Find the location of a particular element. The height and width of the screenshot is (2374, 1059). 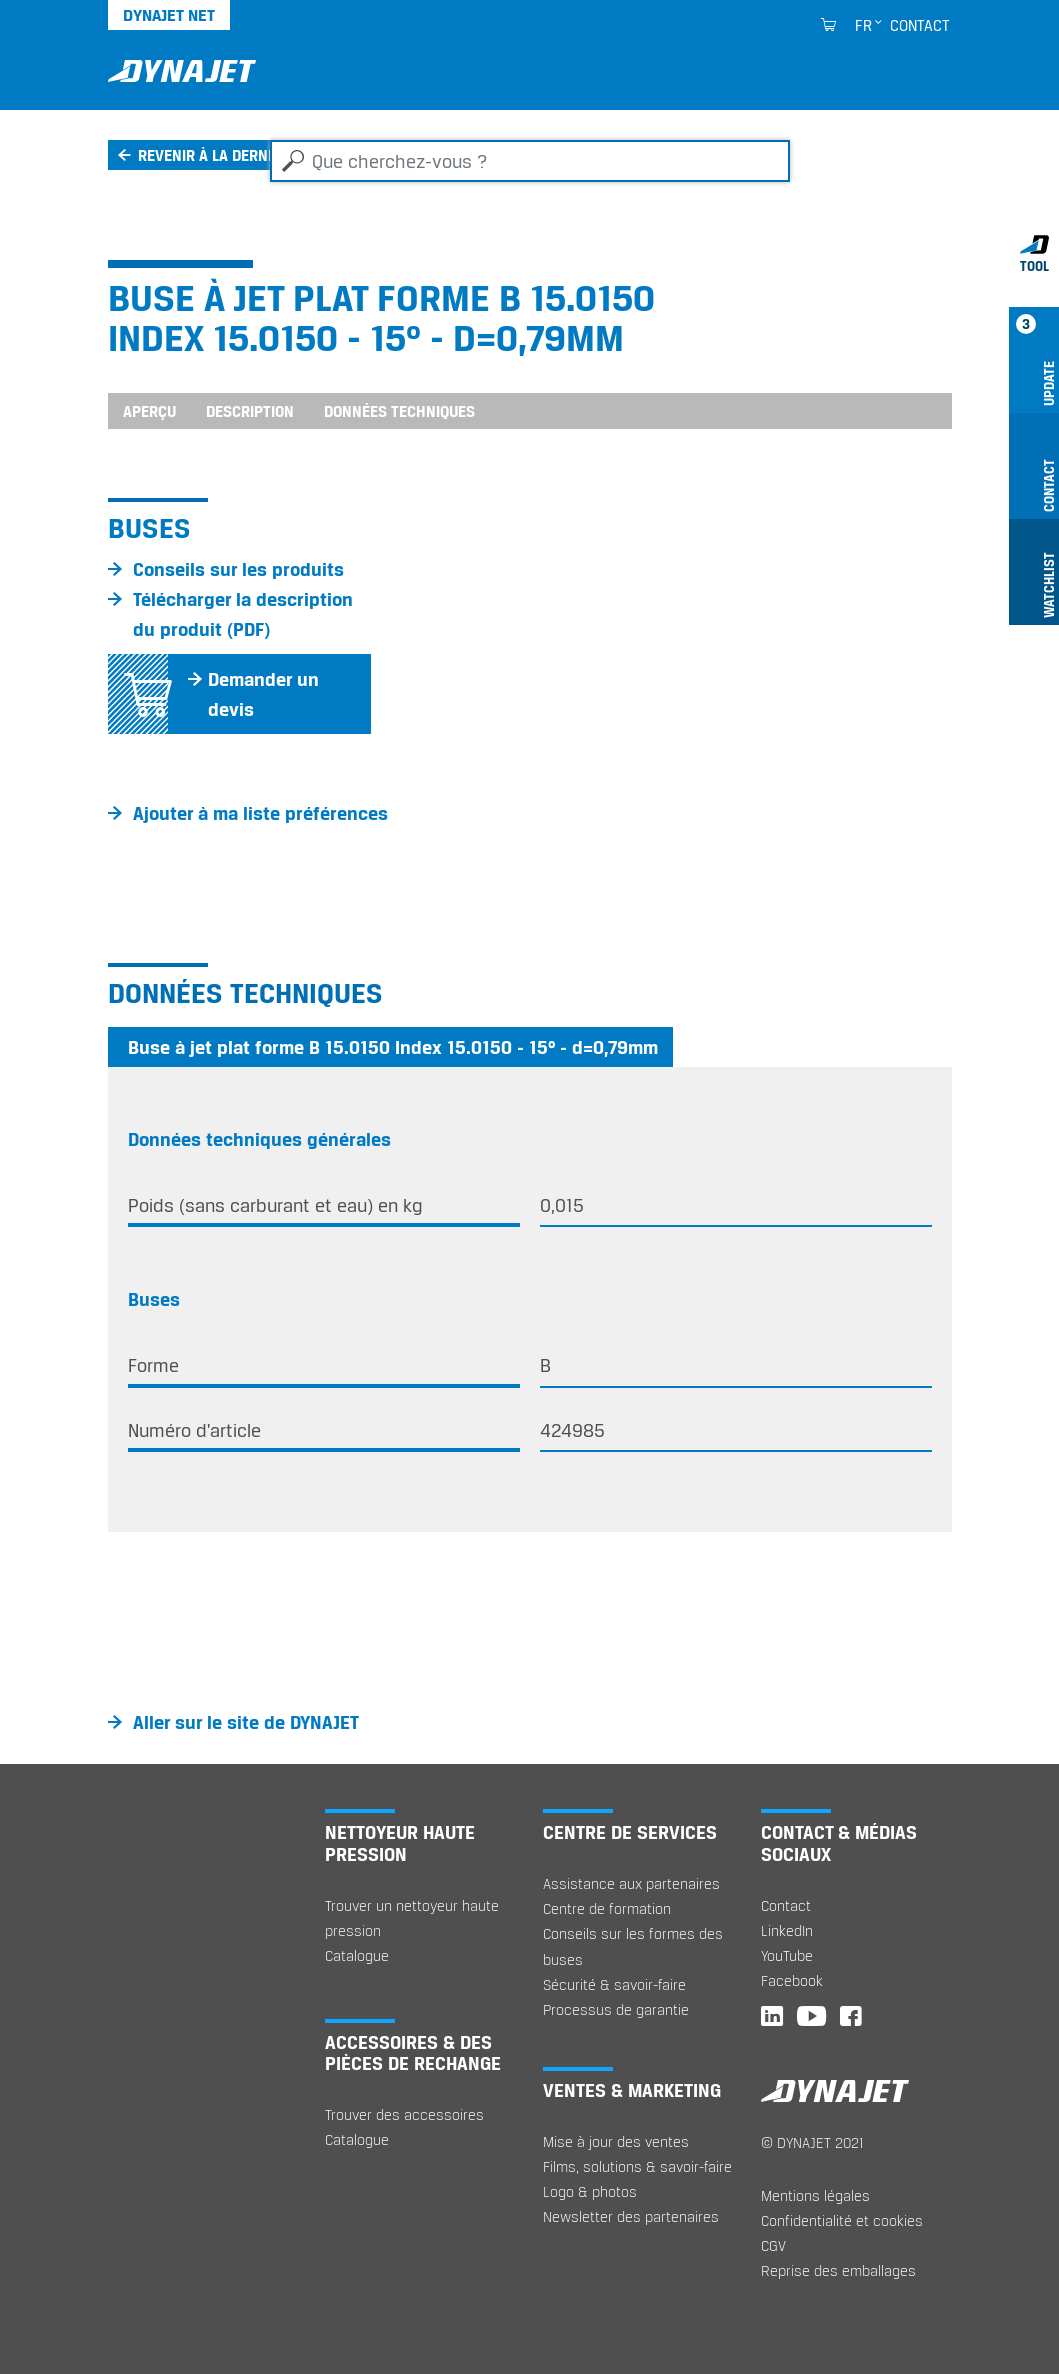

Contact is located at coordinates (920, 25).